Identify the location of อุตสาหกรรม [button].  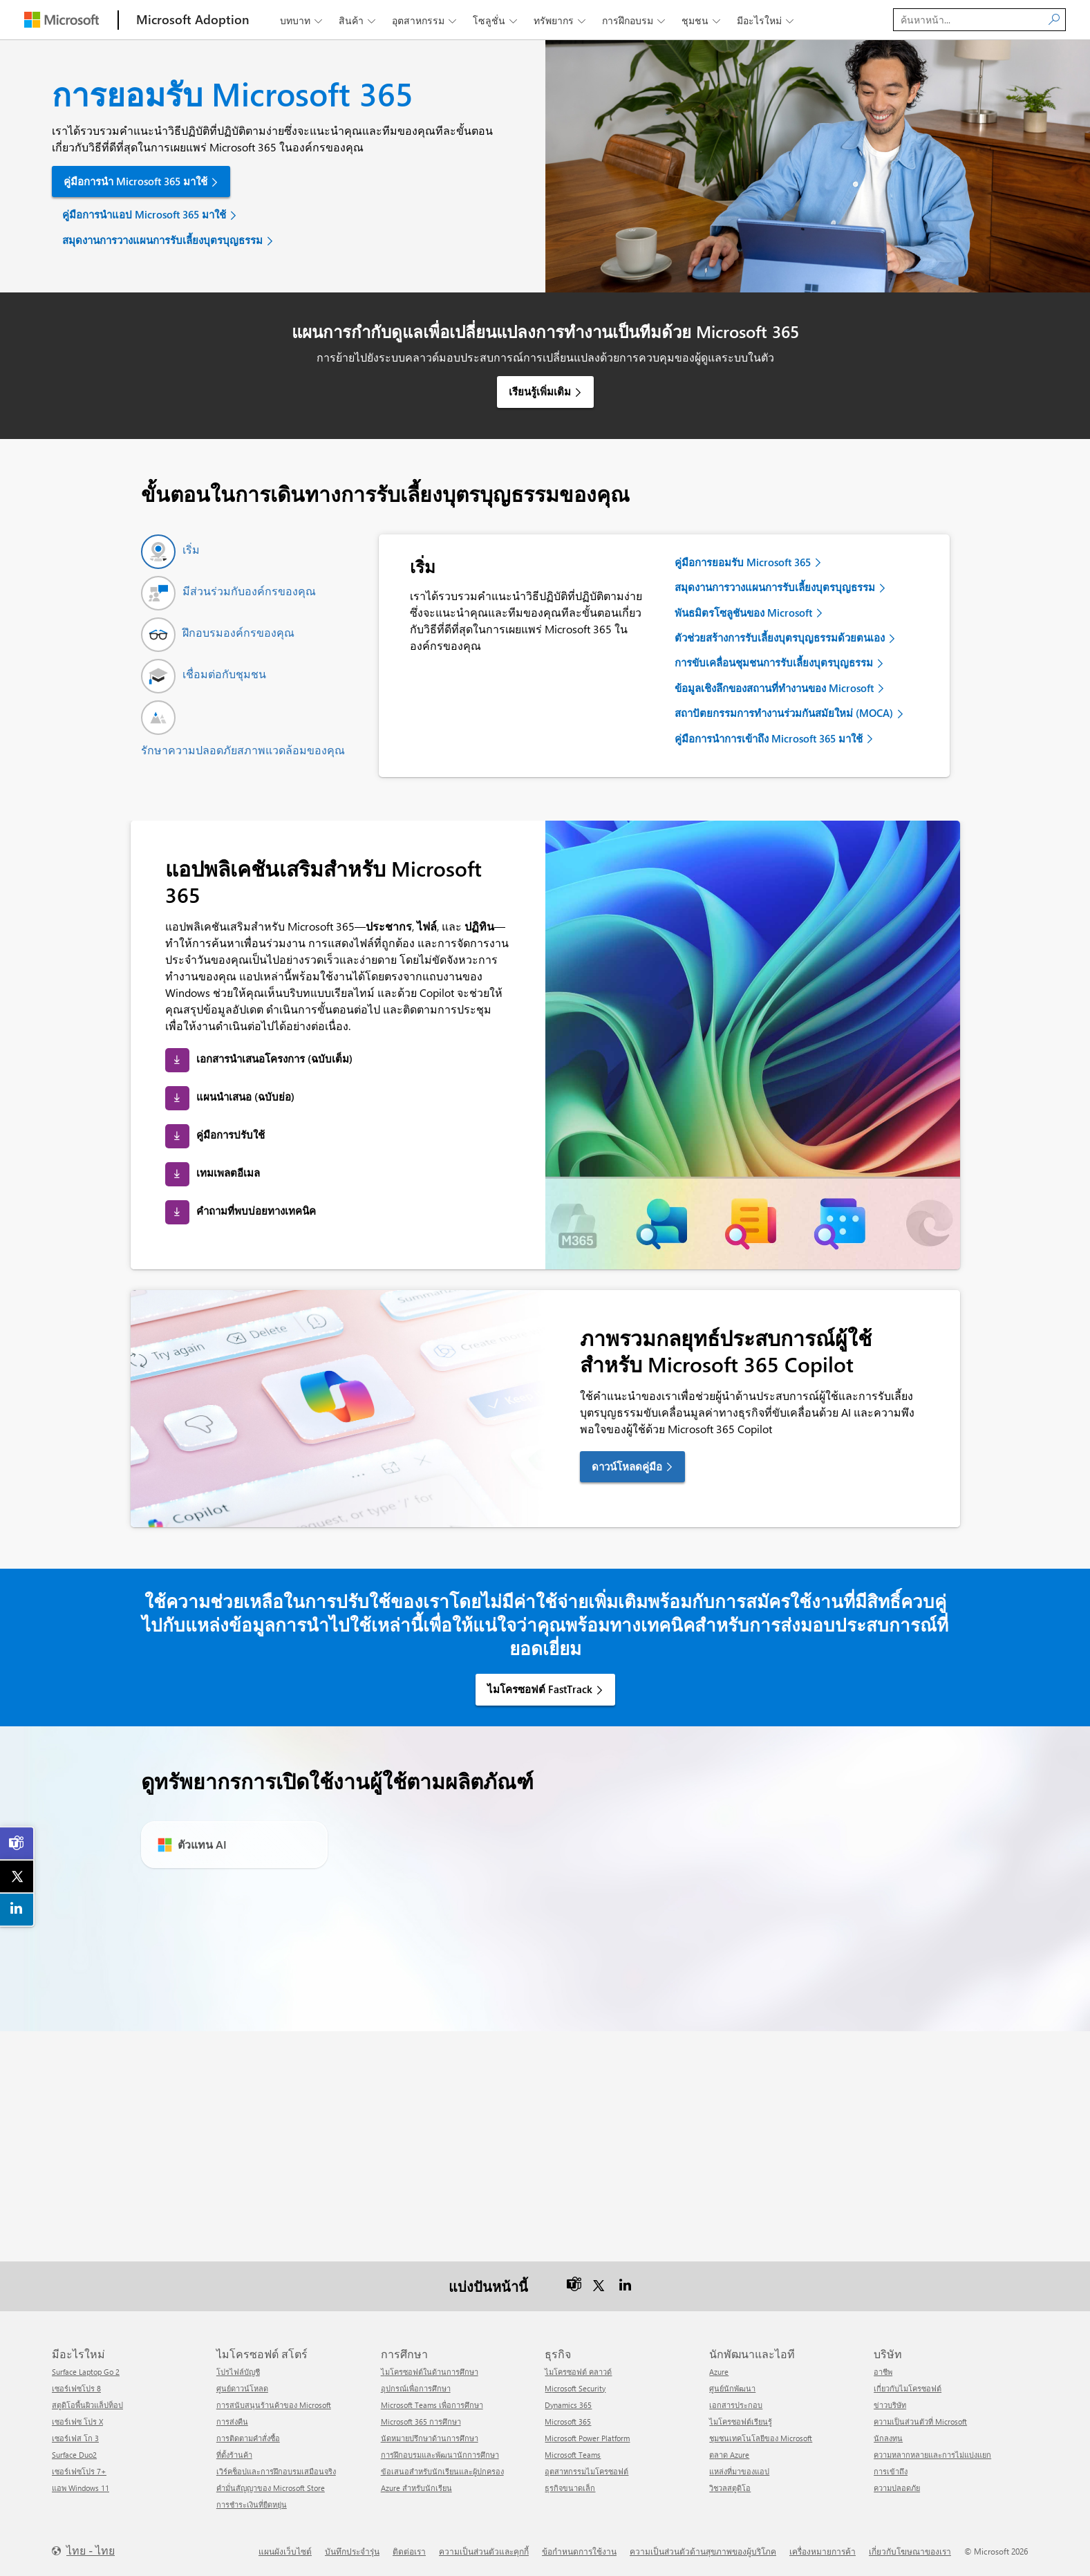
(425, 20).